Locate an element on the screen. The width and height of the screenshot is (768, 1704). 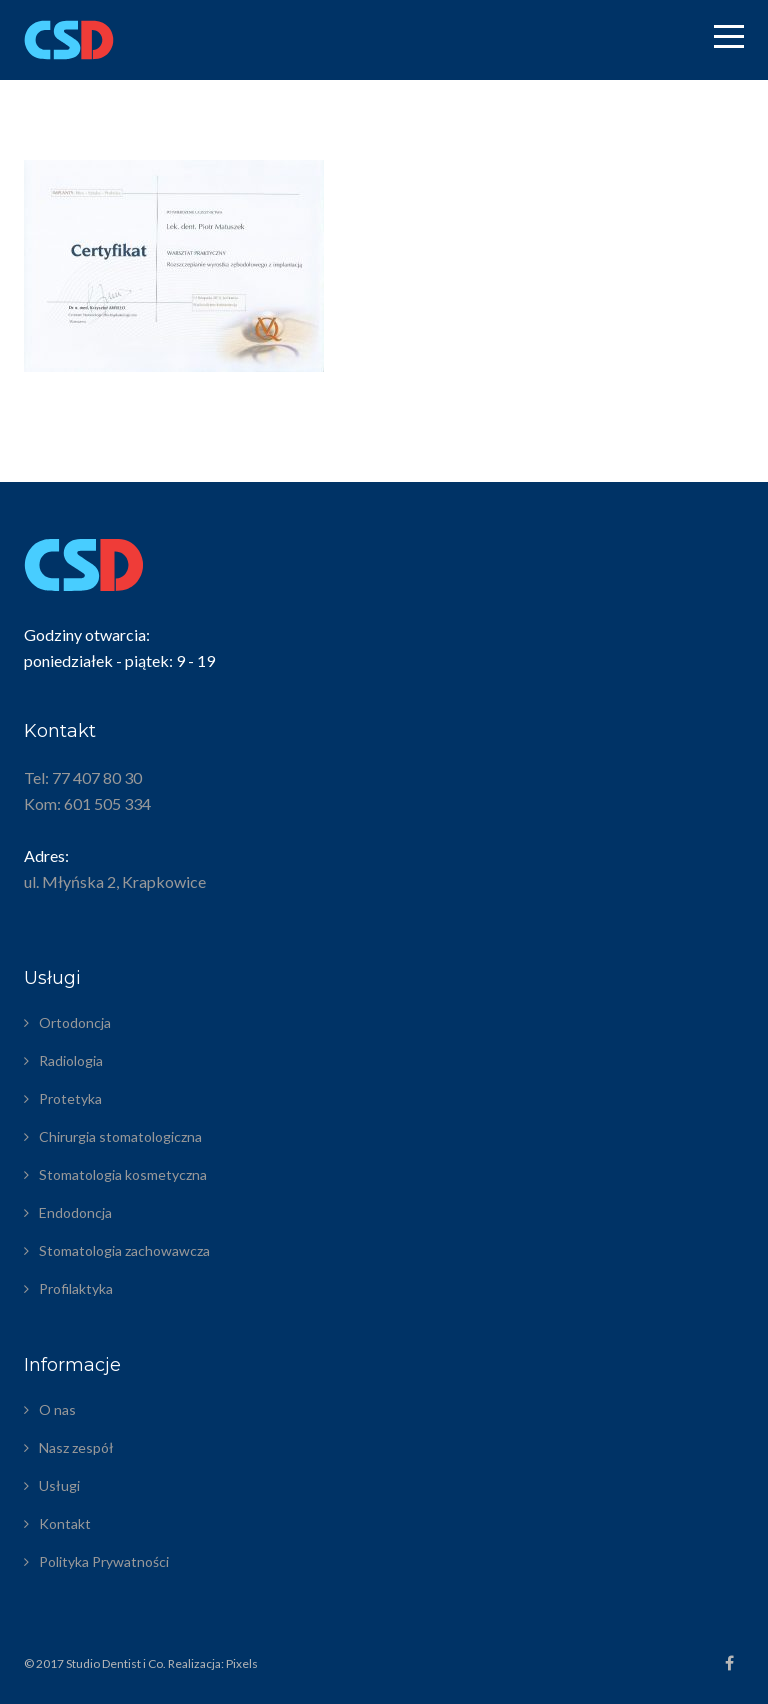
Tel: 77 407 80 30 is located at coordinates (83, 777).